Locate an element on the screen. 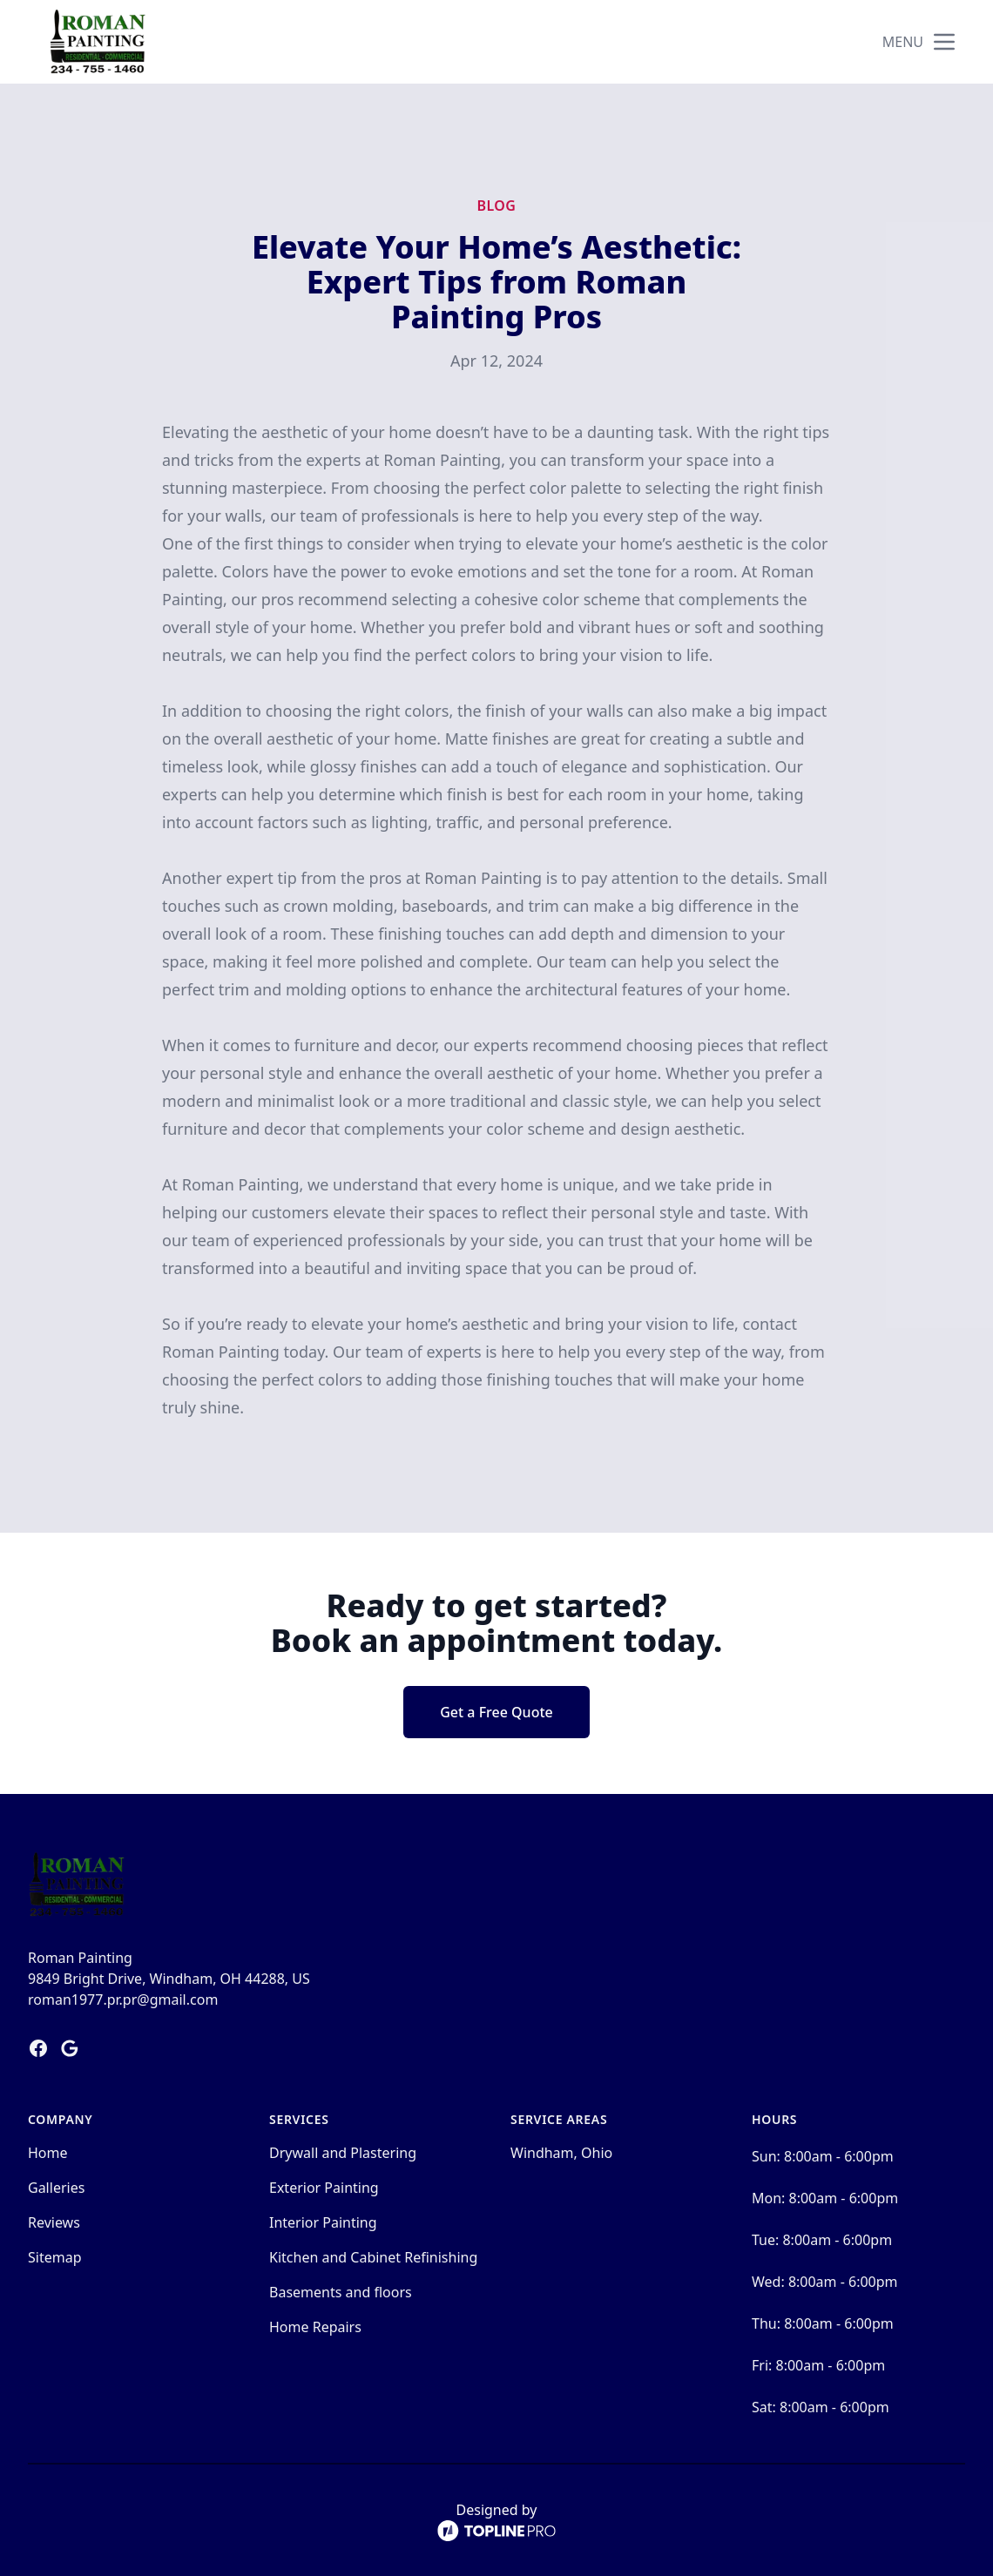 This screenshot has height=2576, width=993. [mobile menu button] is located at coordinates (944, 42).